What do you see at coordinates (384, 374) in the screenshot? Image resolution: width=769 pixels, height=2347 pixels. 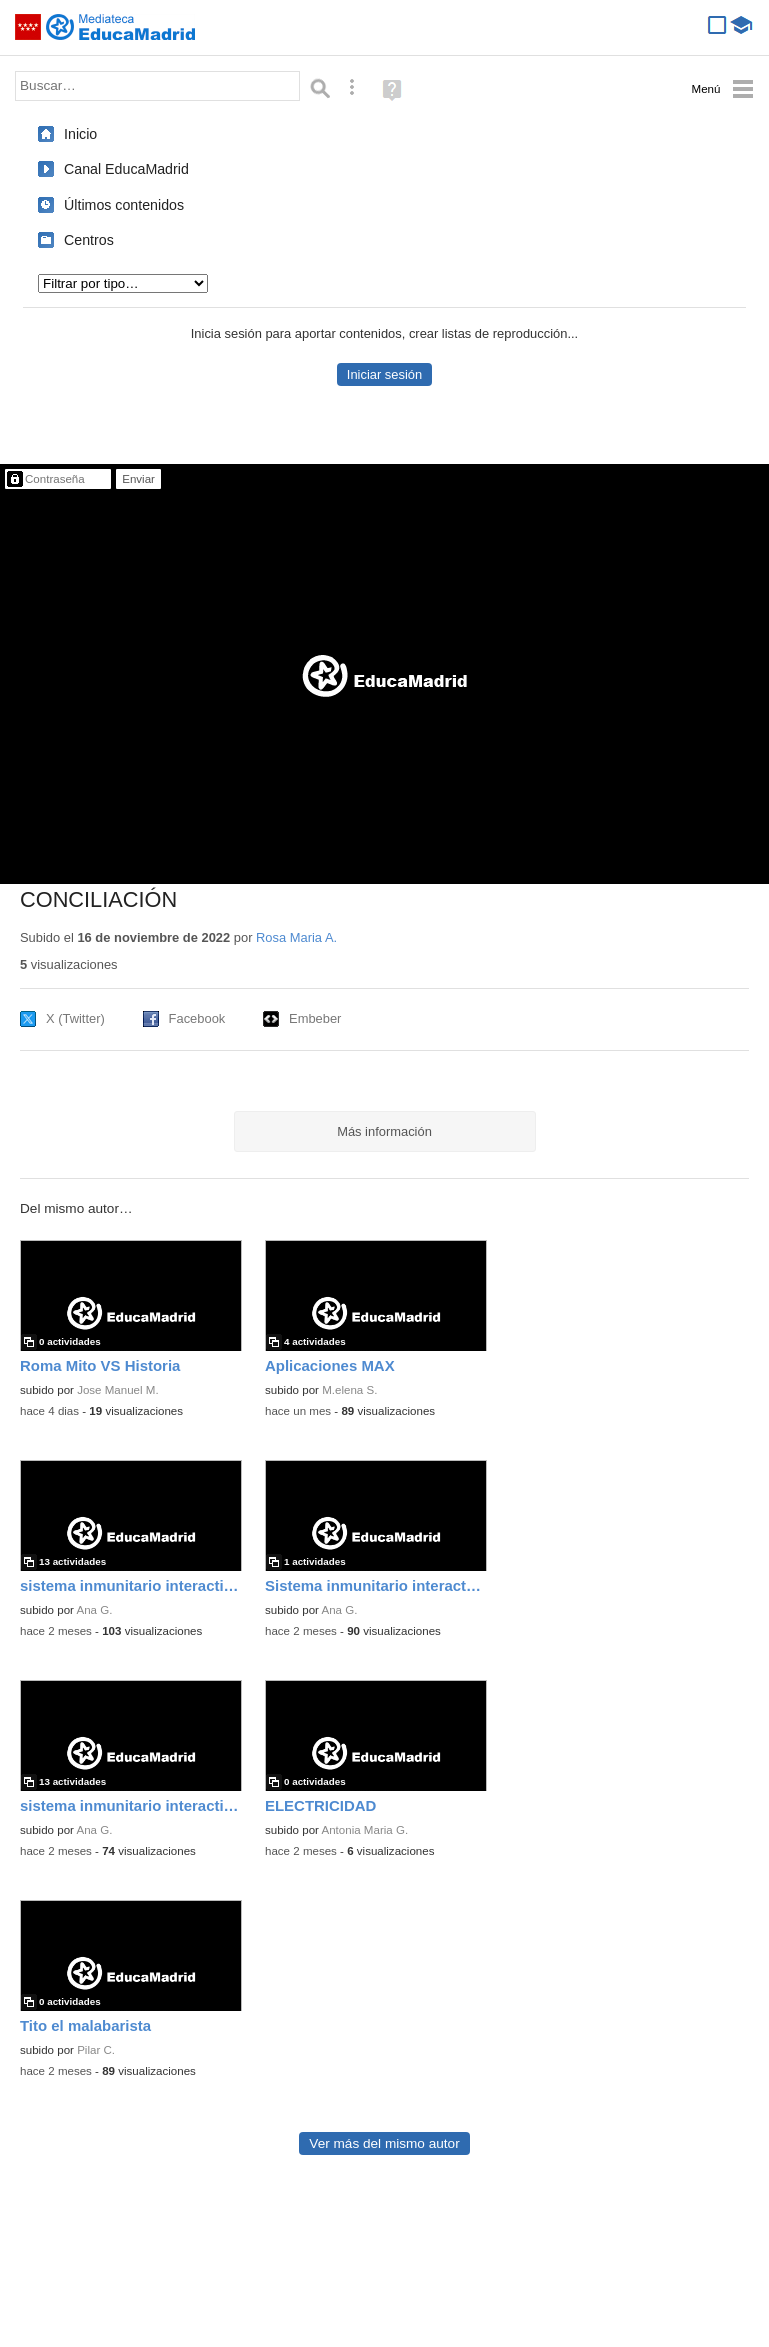 I see `Iniciar sesión` at bounding box center [384, 374].